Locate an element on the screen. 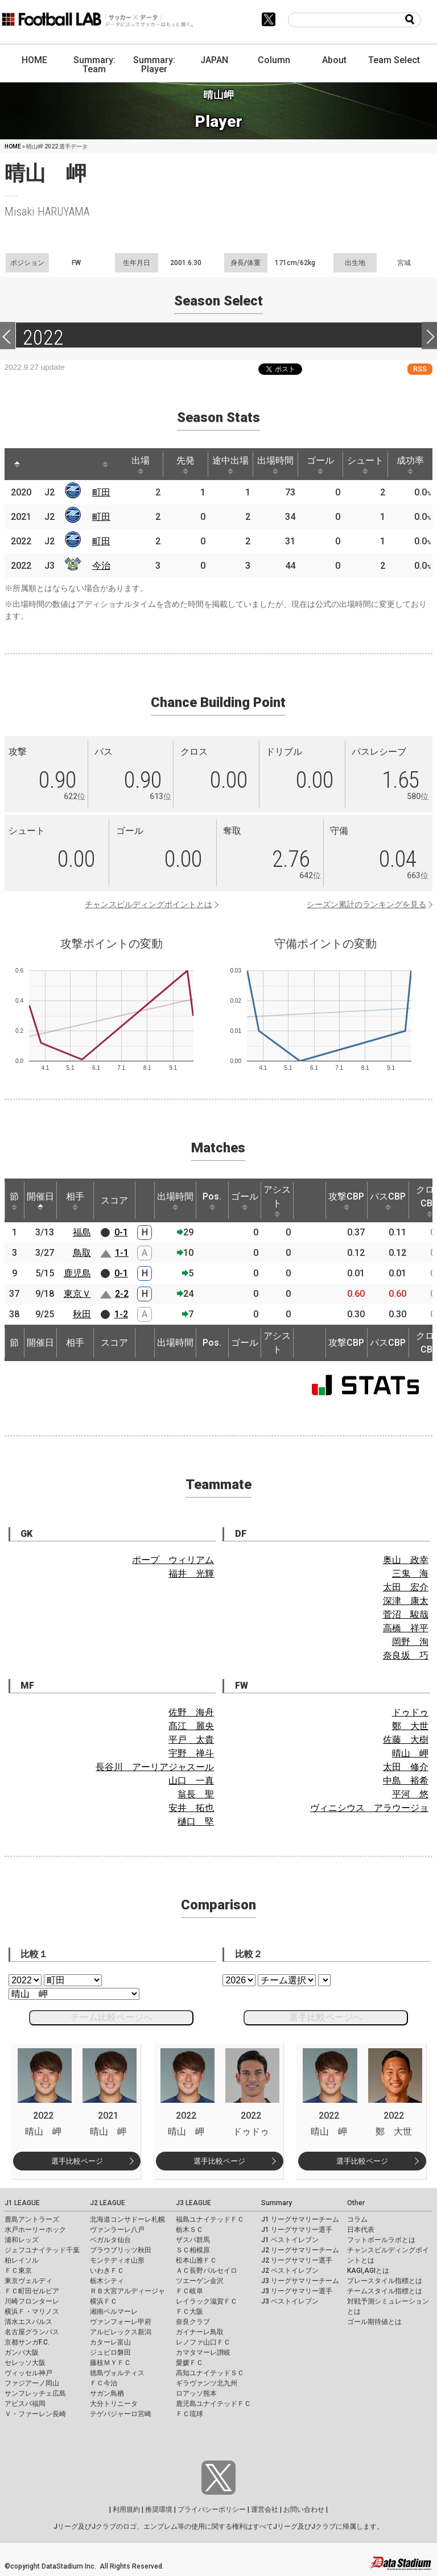 Image resolution: width=437 pixels, height=2576 pixels. 岡野 洵 is located at coordinates (410, 1641).